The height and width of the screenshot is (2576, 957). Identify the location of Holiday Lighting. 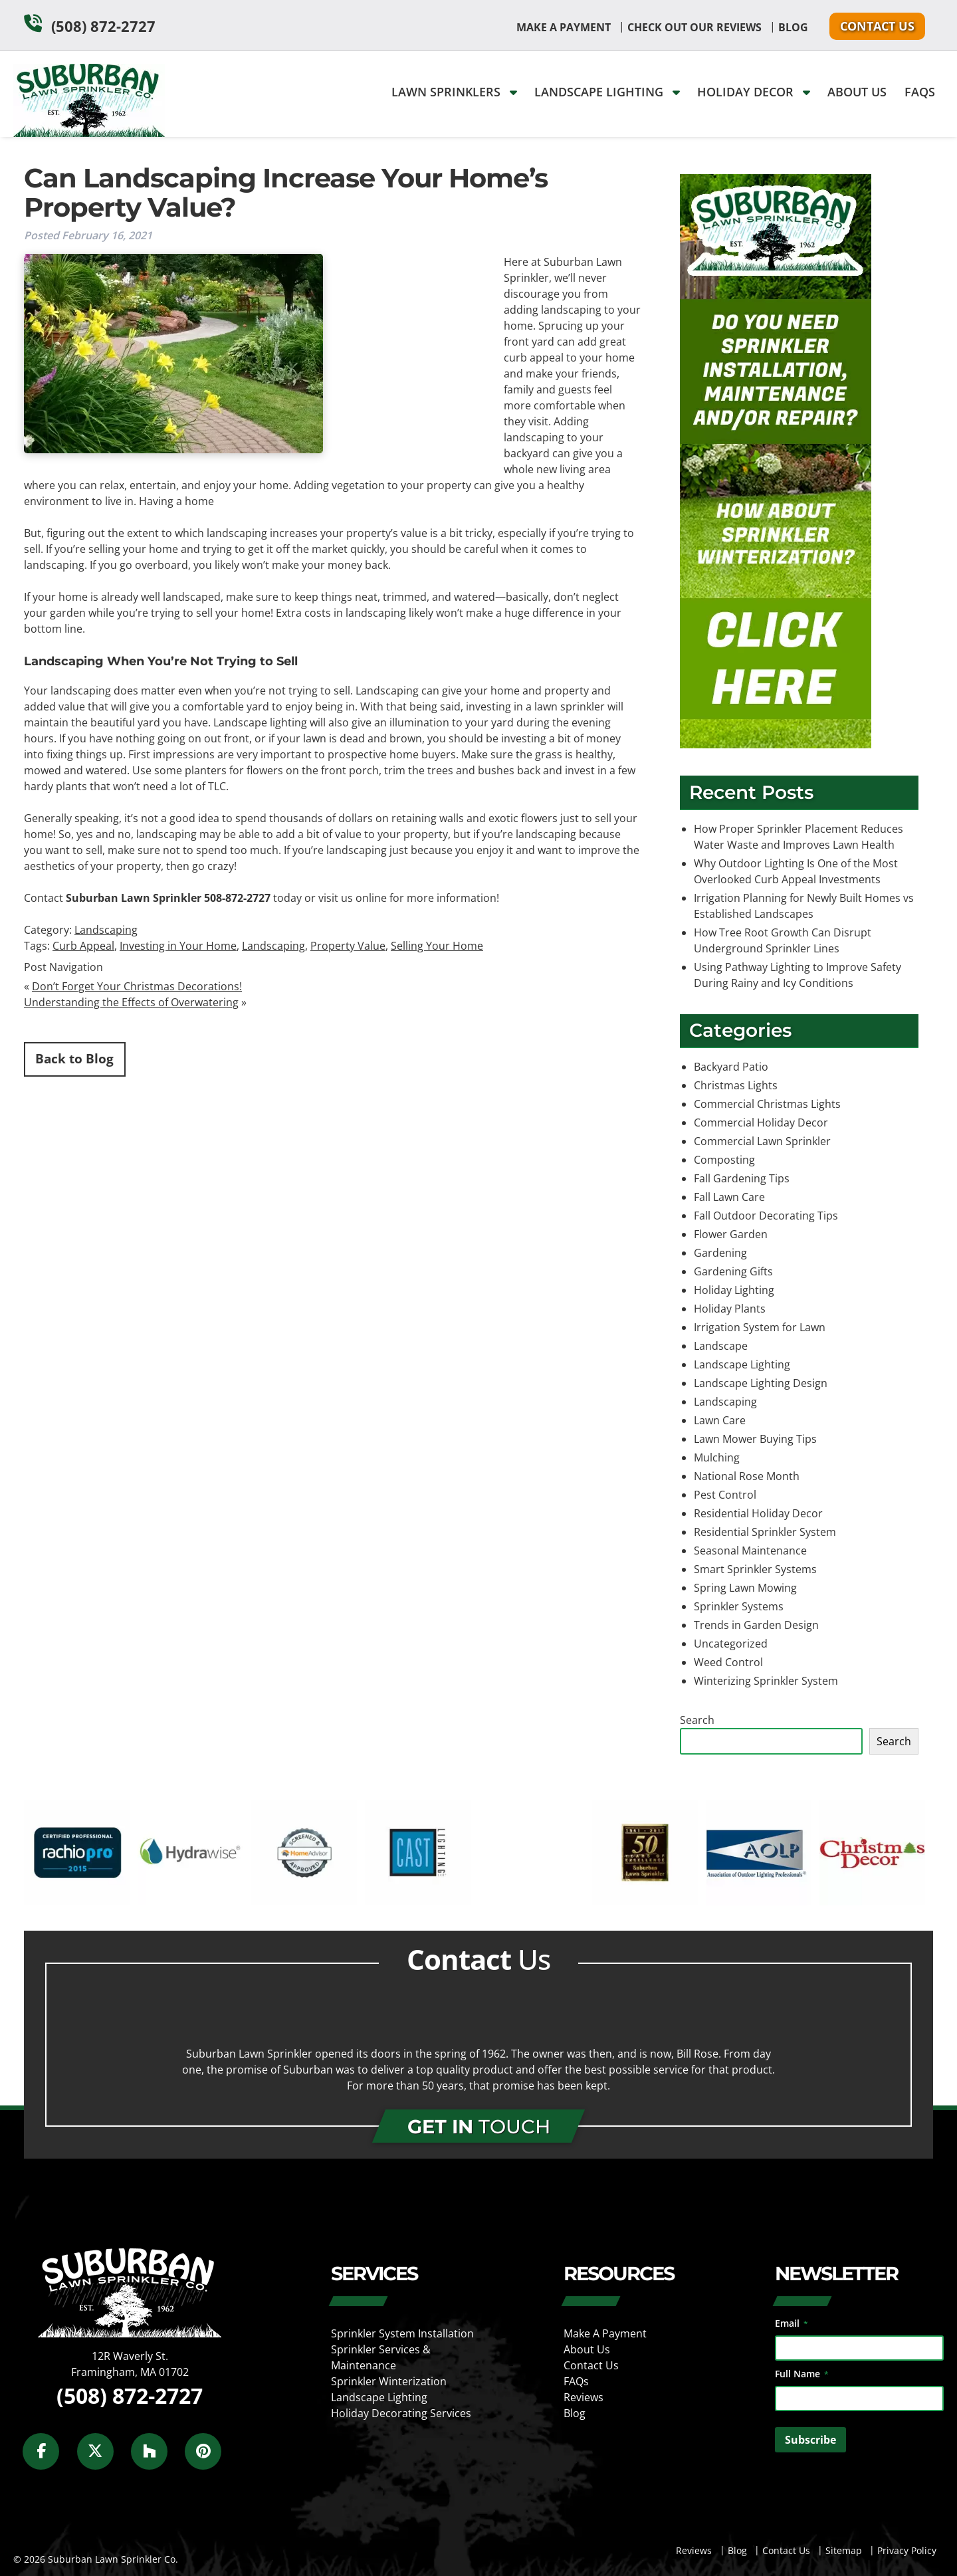
(734, 1290).